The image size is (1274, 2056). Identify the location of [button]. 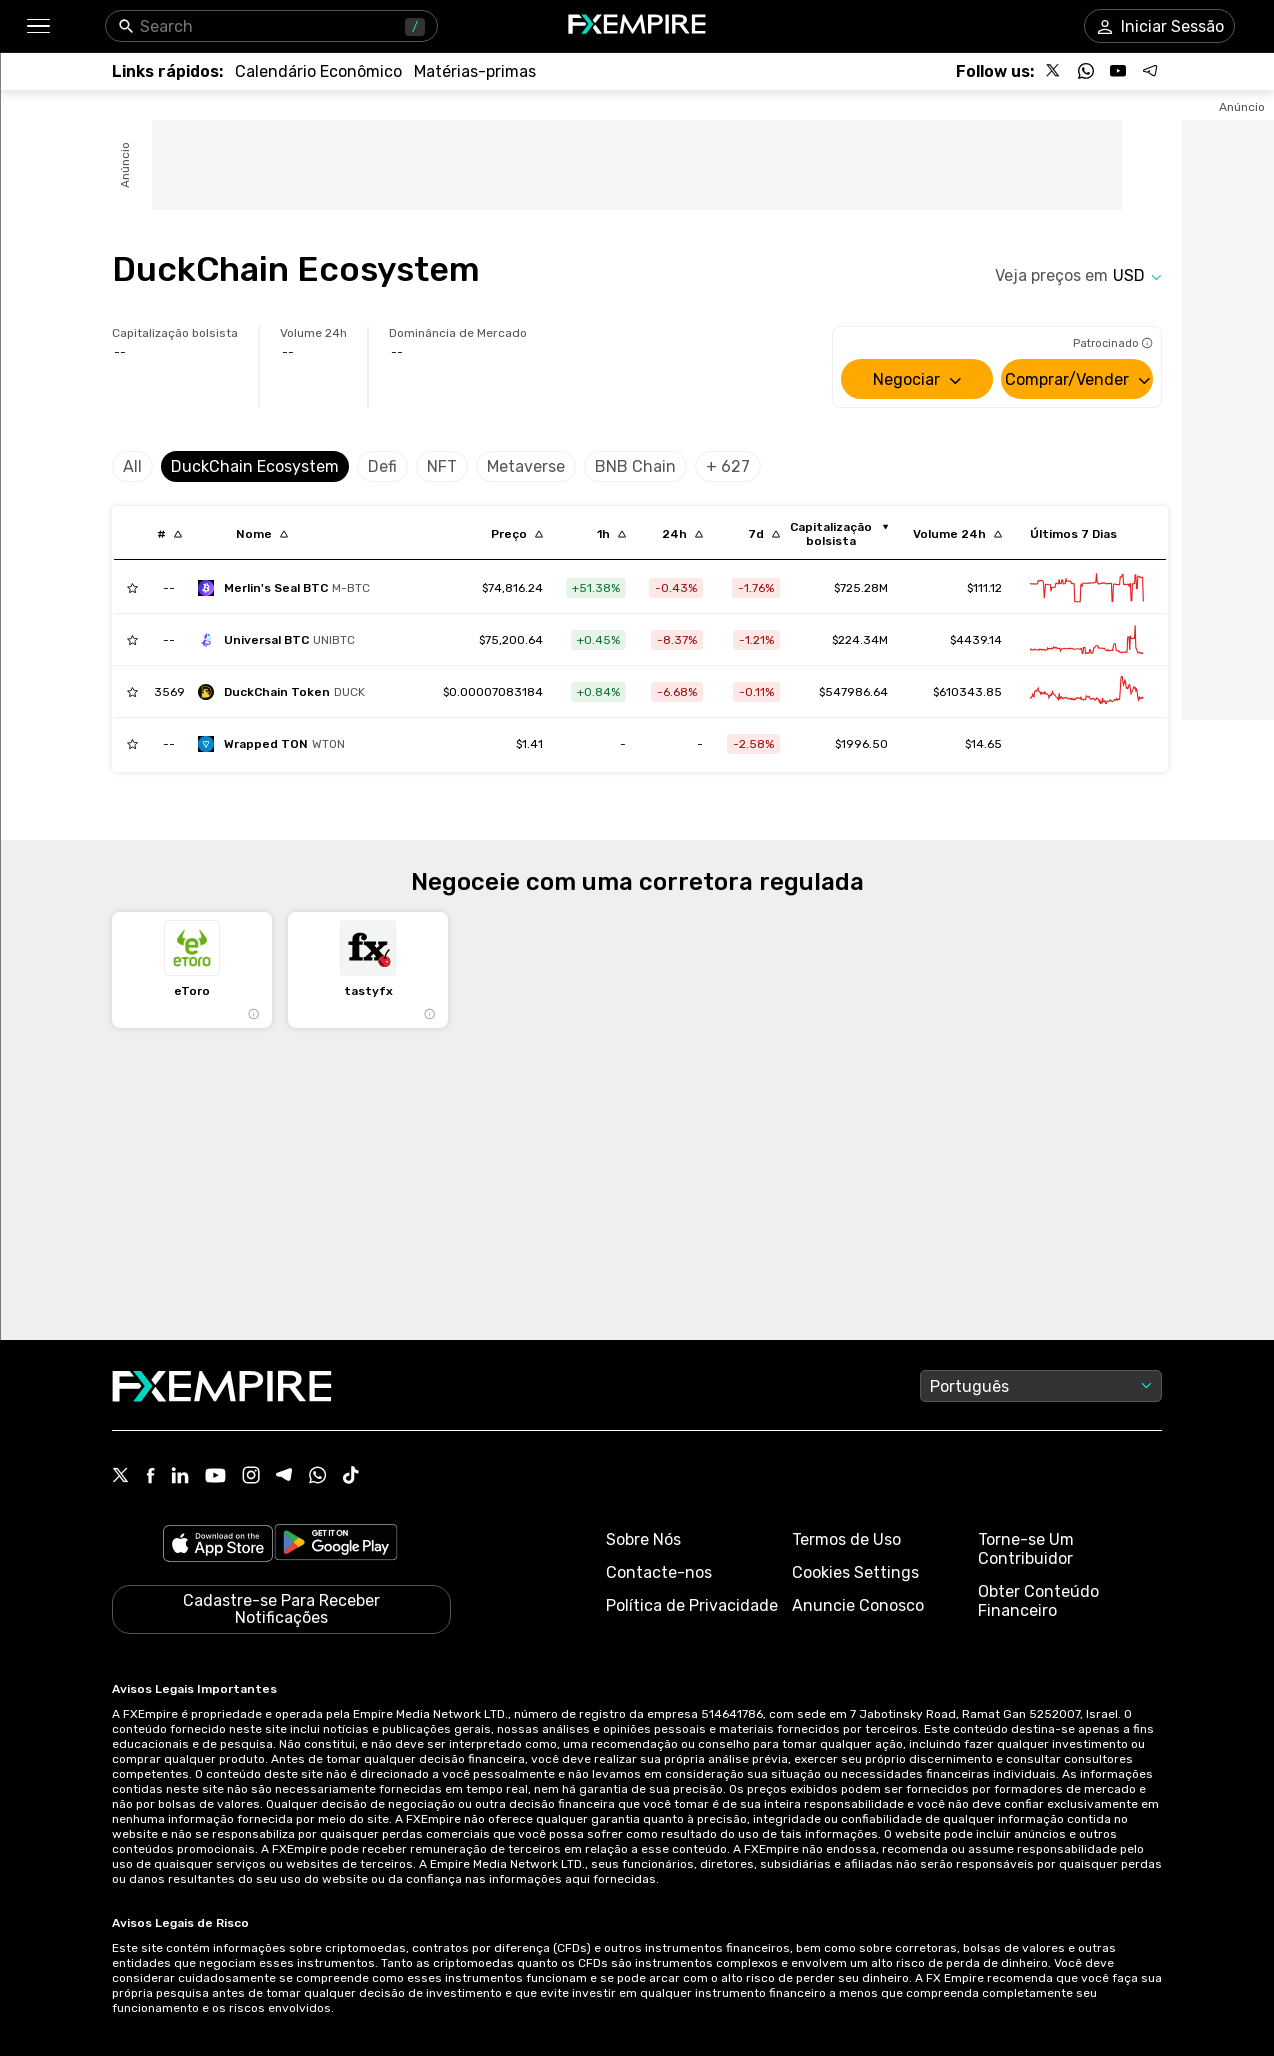
(37, 26).